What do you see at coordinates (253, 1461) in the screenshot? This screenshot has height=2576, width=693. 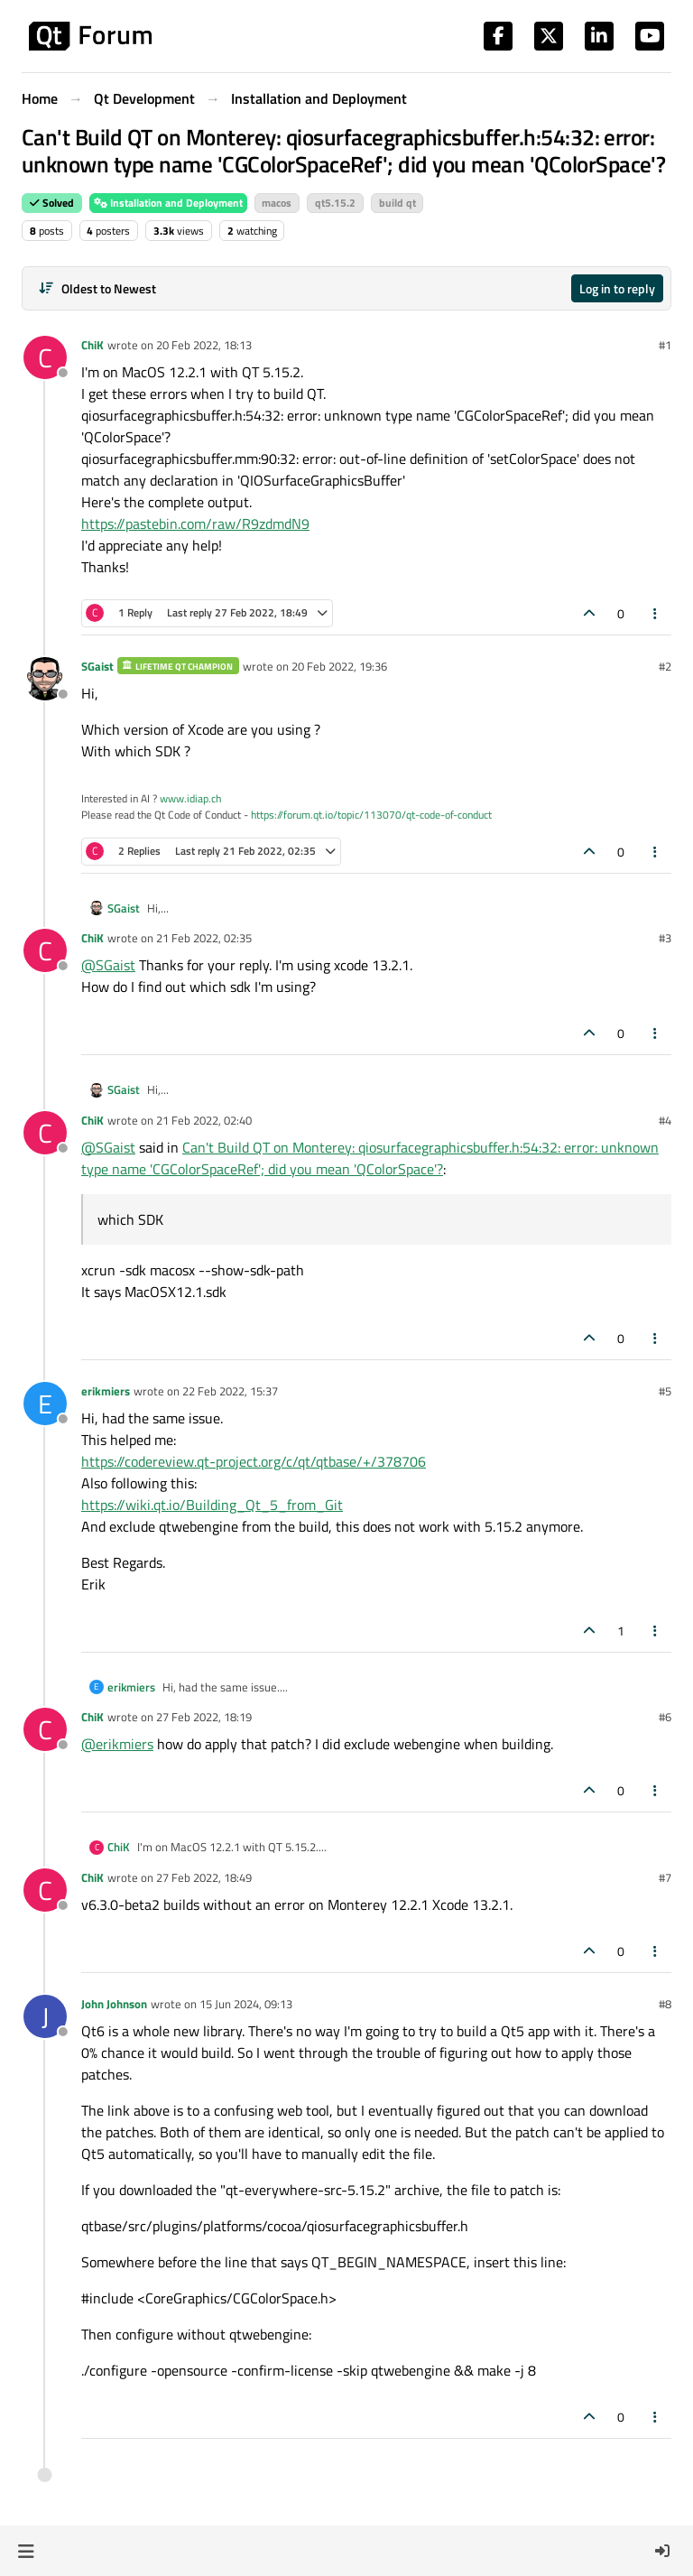 I see `https://codereview.qt-project.org/c/qt/qtbase/+/378706` at bounding box center [253, 1461].